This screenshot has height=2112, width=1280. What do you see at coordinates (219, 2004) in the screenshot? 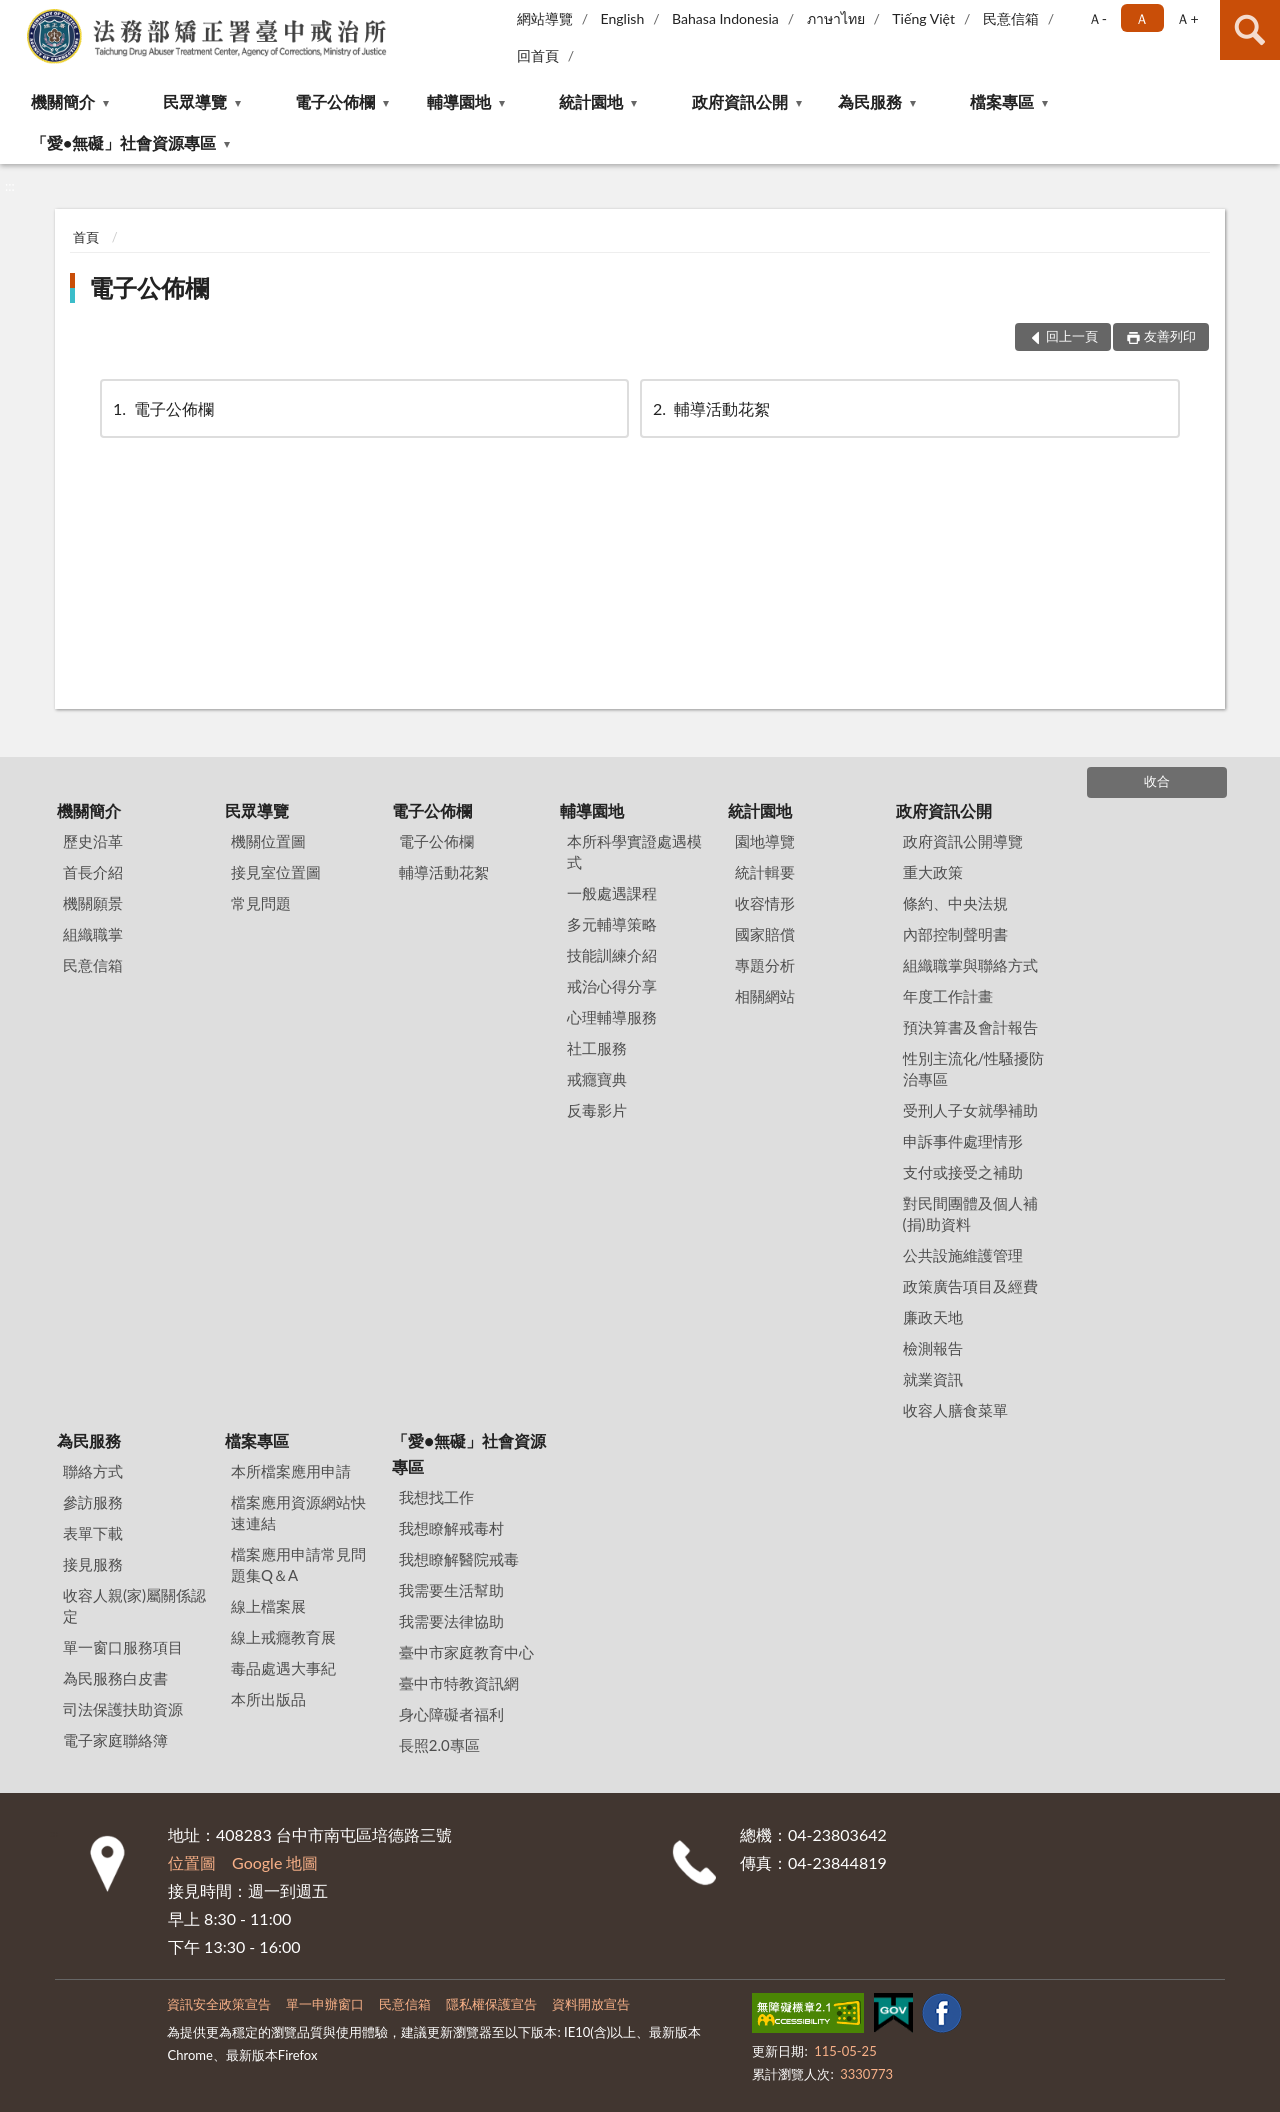
I see `資訊安全政策宣告` at bounding box center [219, 2004].